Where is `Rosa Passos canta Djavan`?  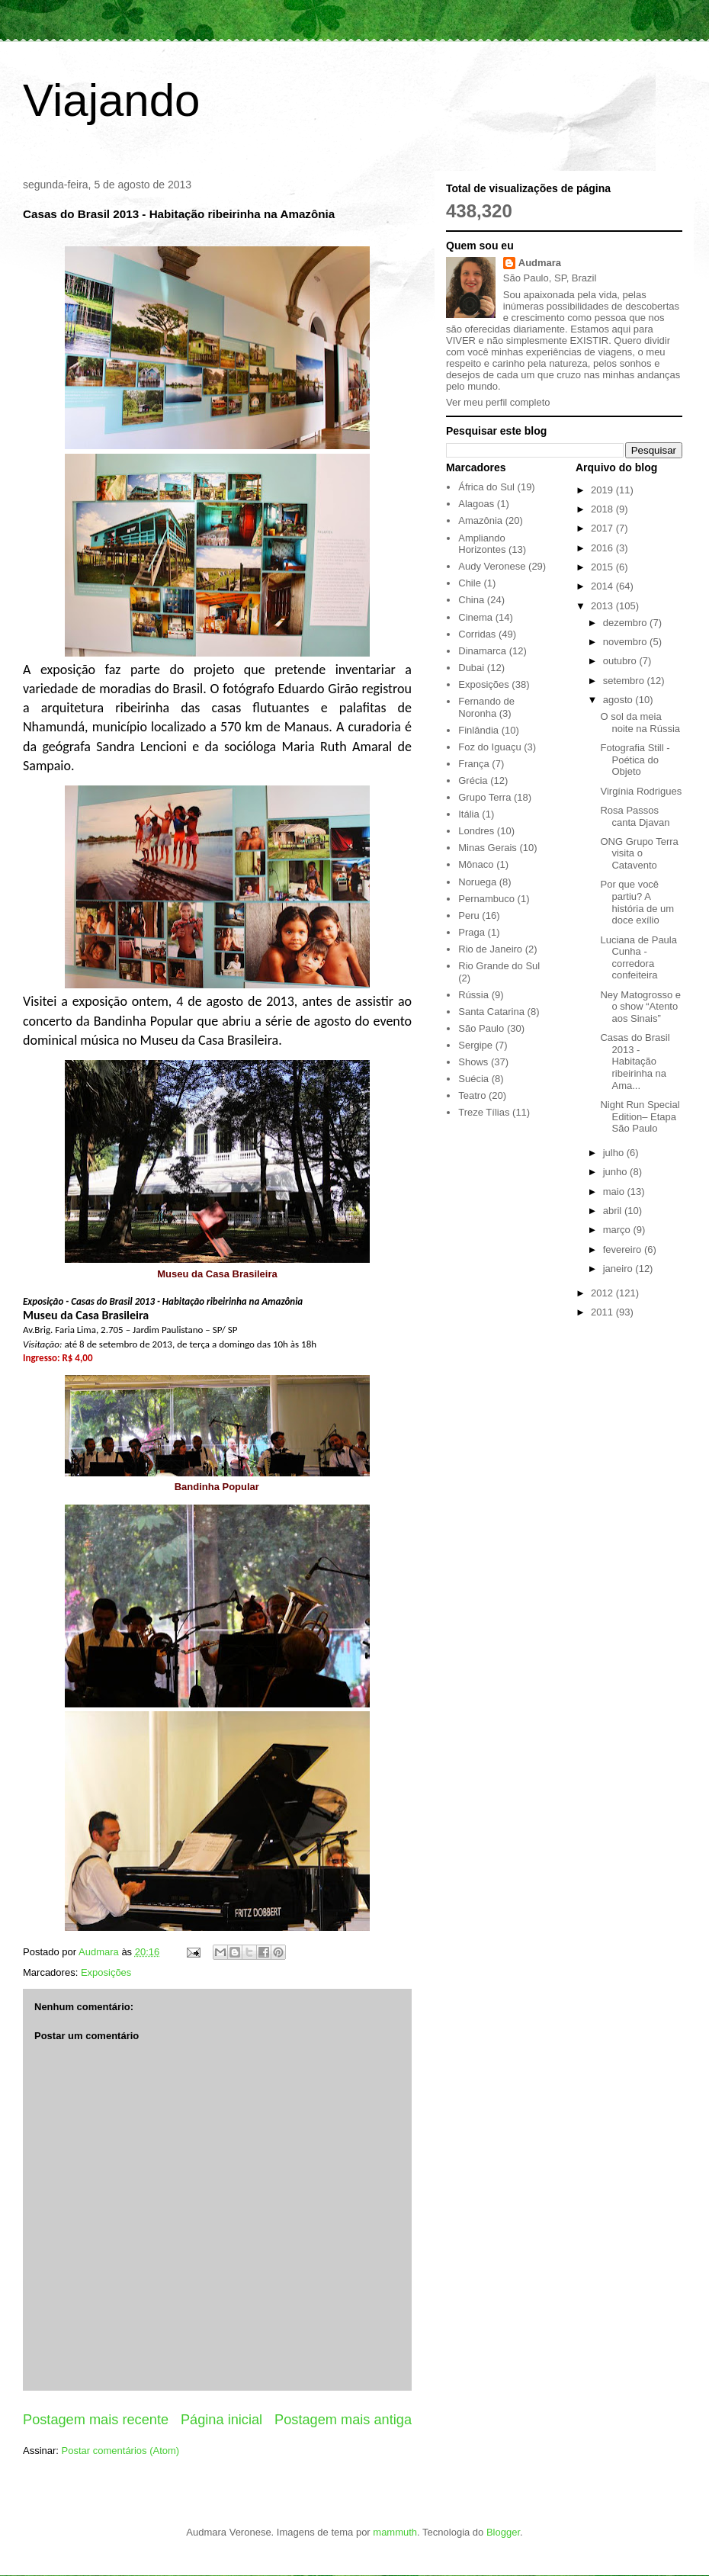
Rosa Passos canta Djavan is located at coordinates (634, 816).